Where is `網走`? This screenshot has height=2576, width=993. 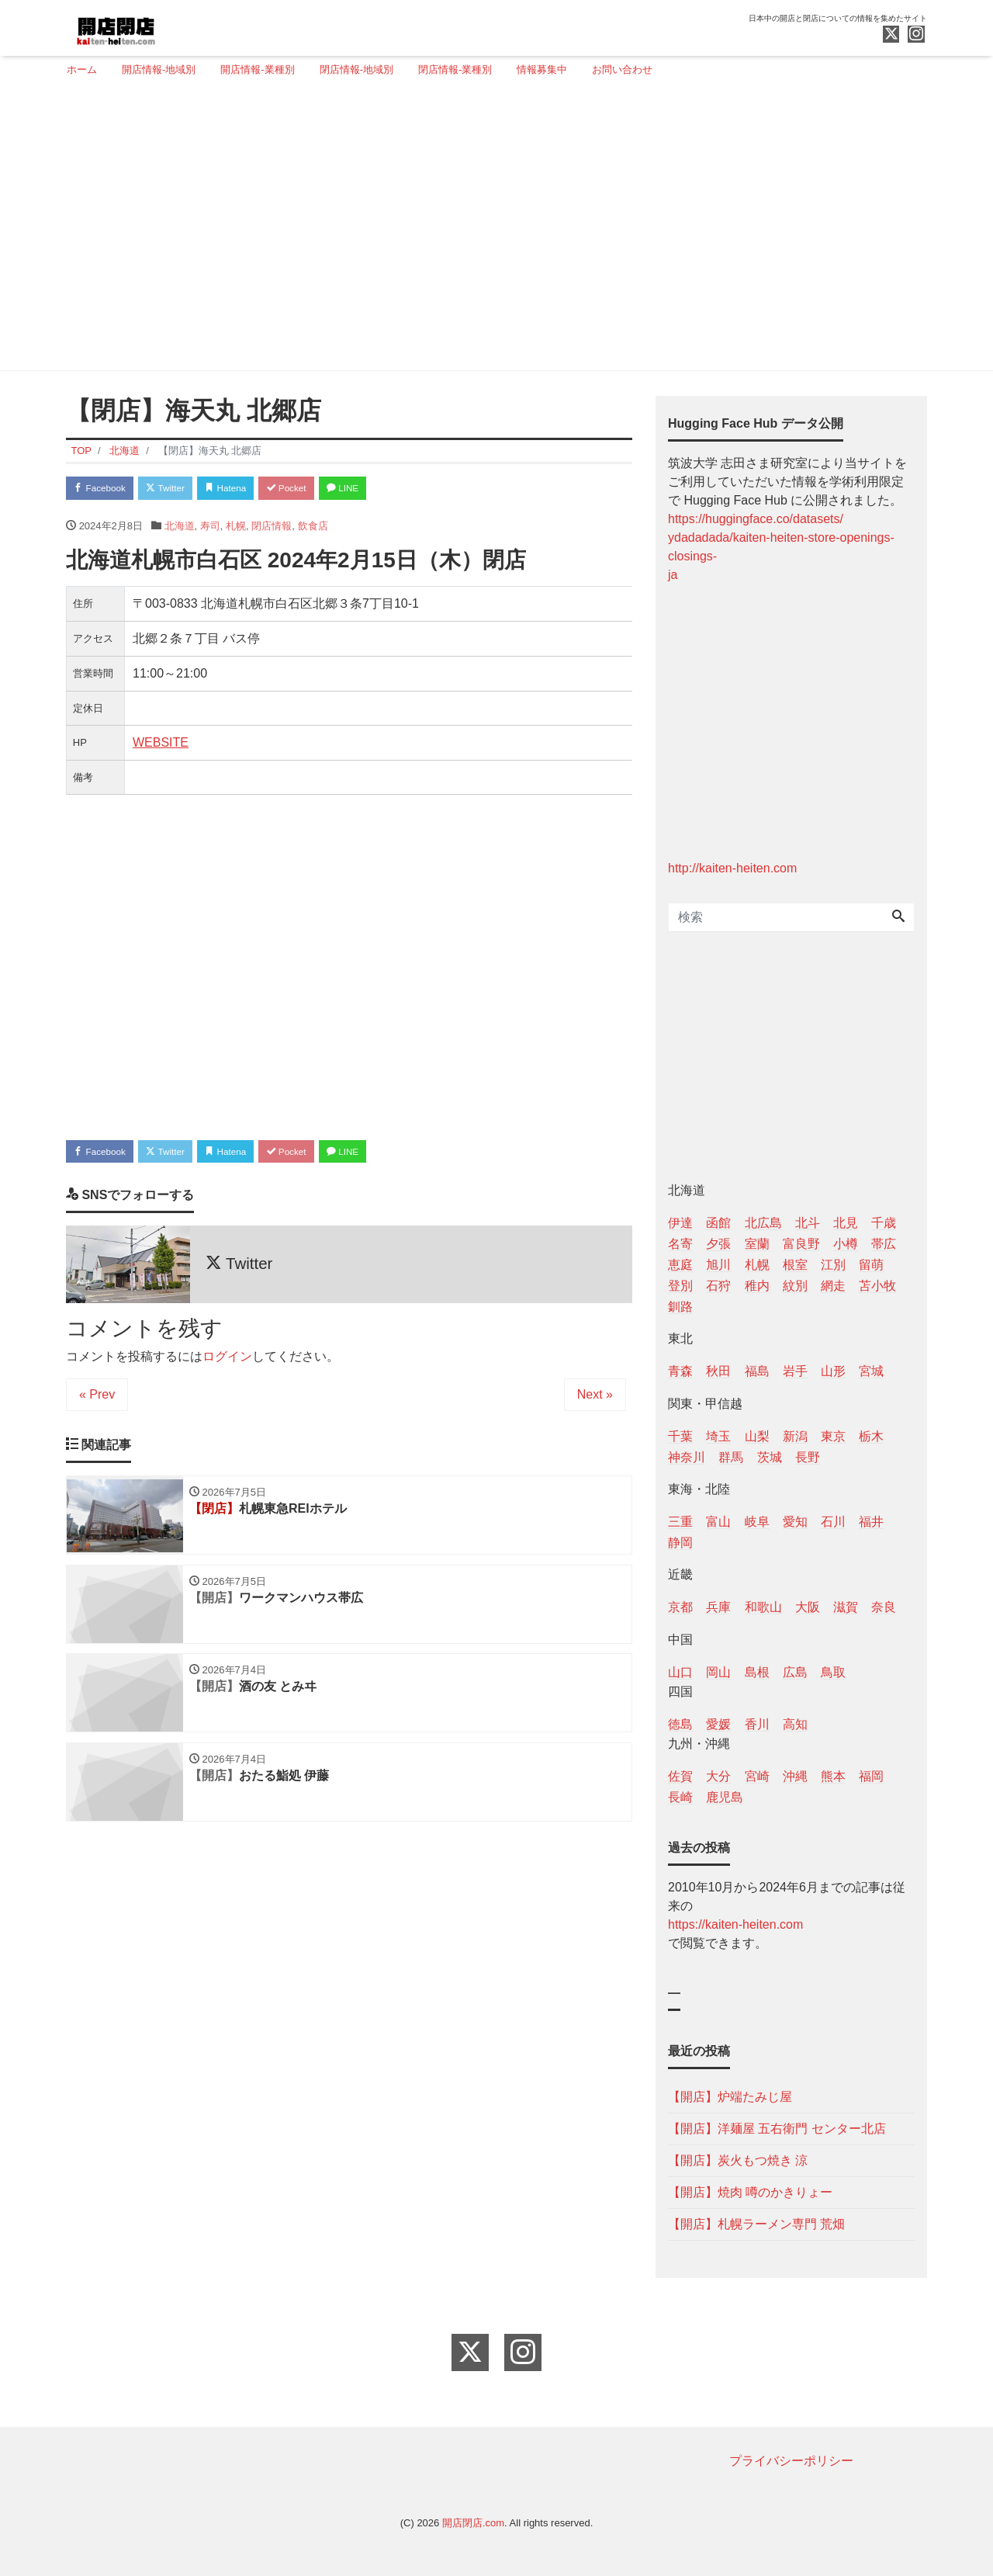 網走 is located at coordinates (833, 1285).